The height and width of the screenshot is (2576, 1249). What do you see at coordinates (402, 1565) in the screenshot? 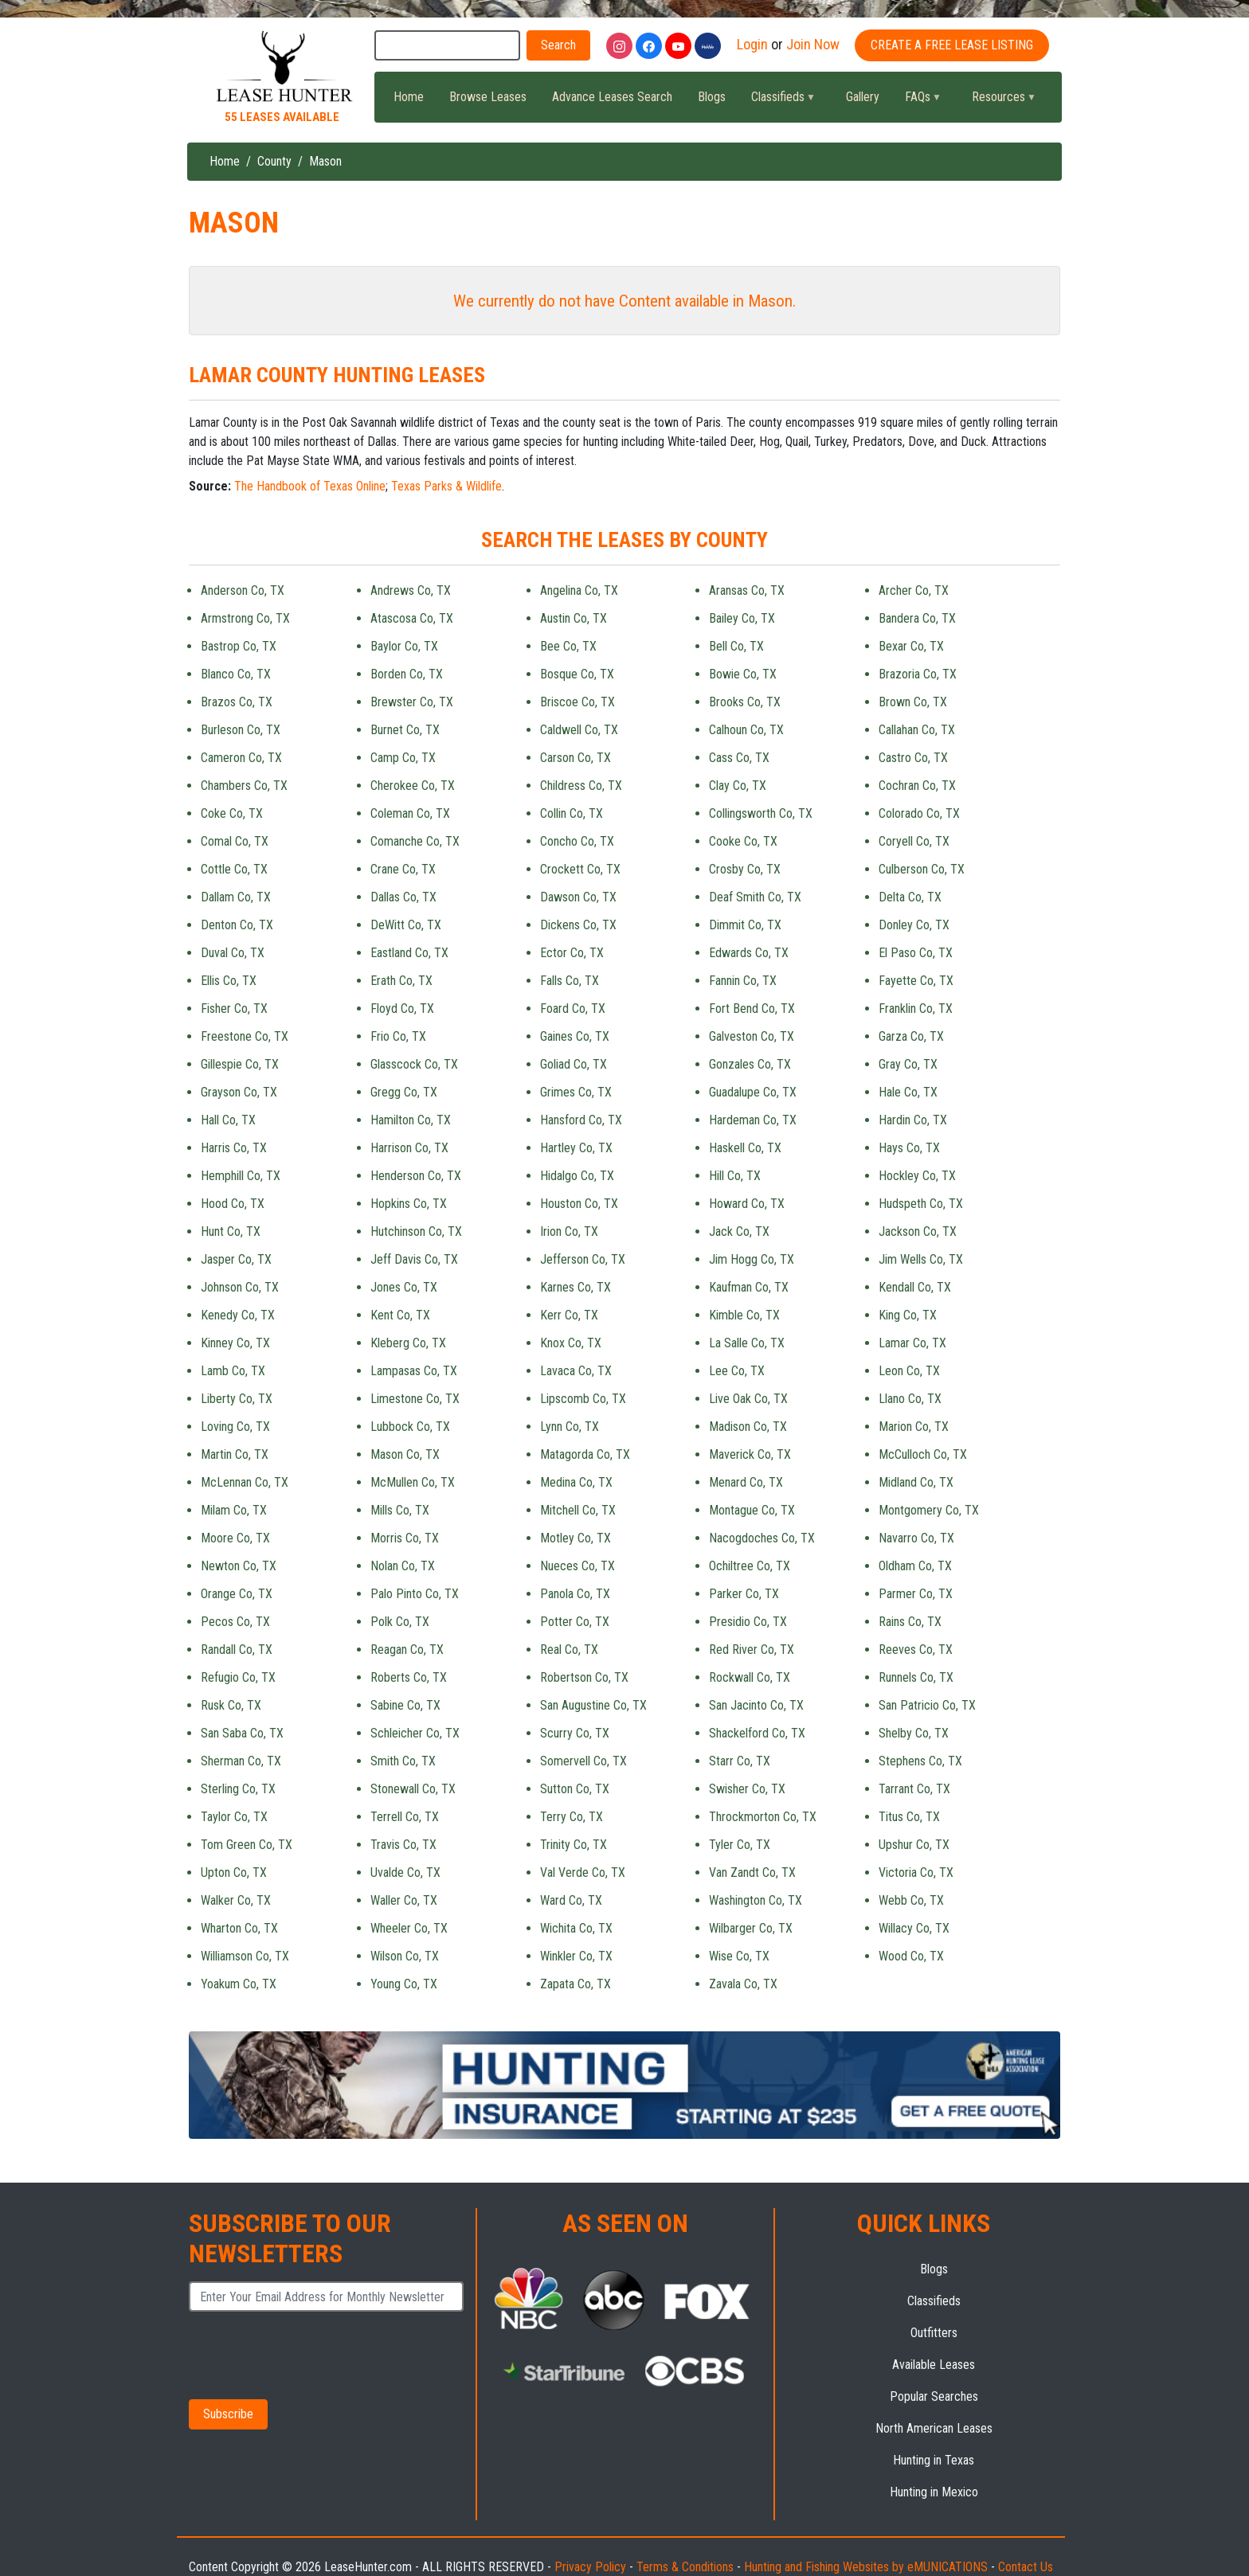
I see `Nolan Co, TX` at bounding box center [402, 1565].